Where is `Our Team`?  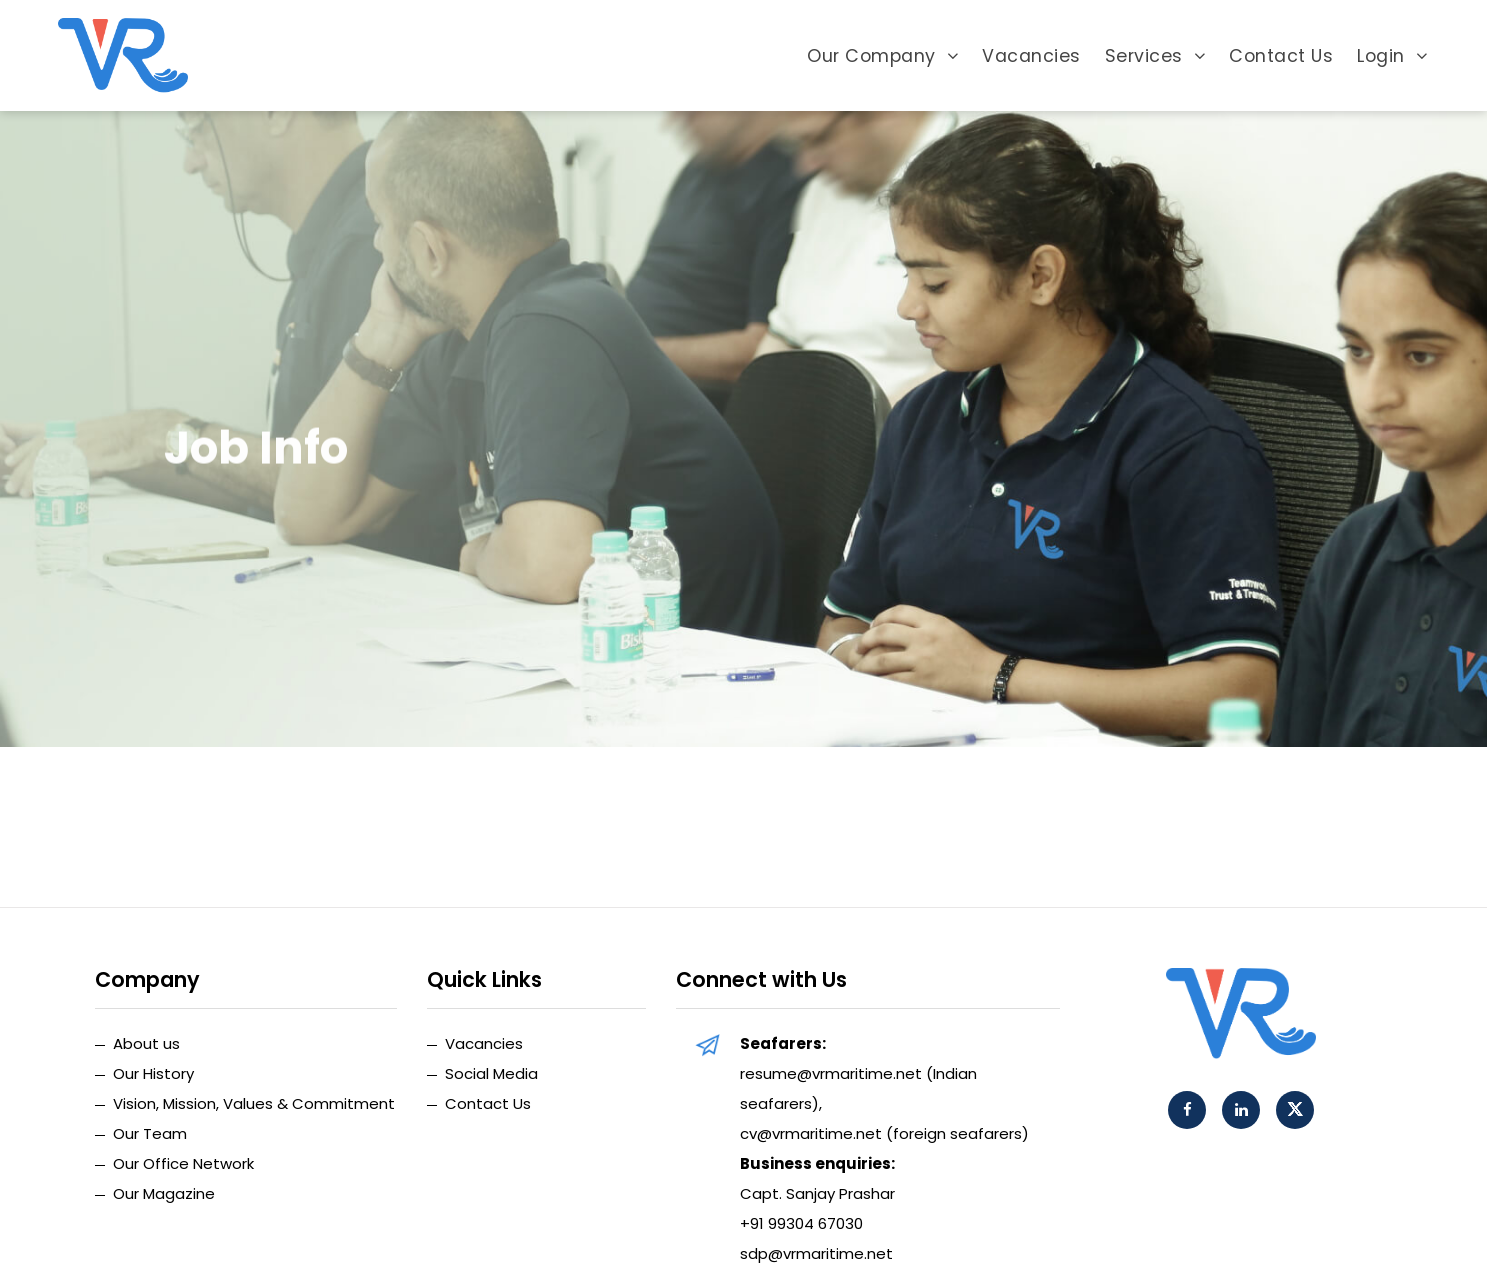 Our Team is located at coordinates (150, 1133).